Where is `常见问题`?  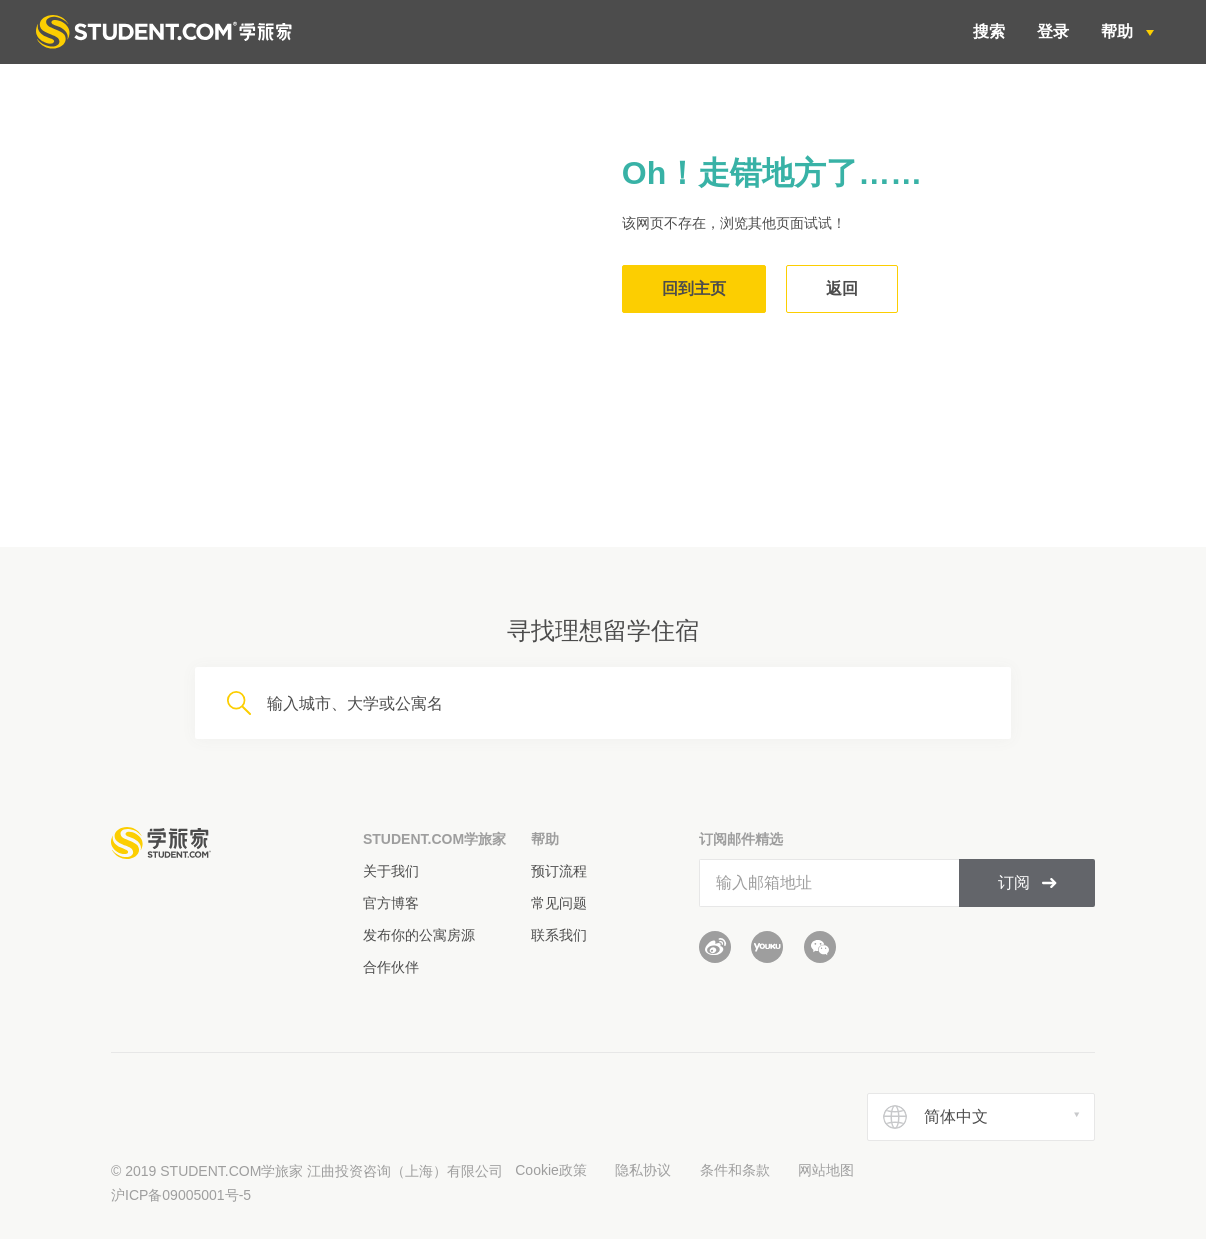
常见问题 is located at coordinates (559, 903).